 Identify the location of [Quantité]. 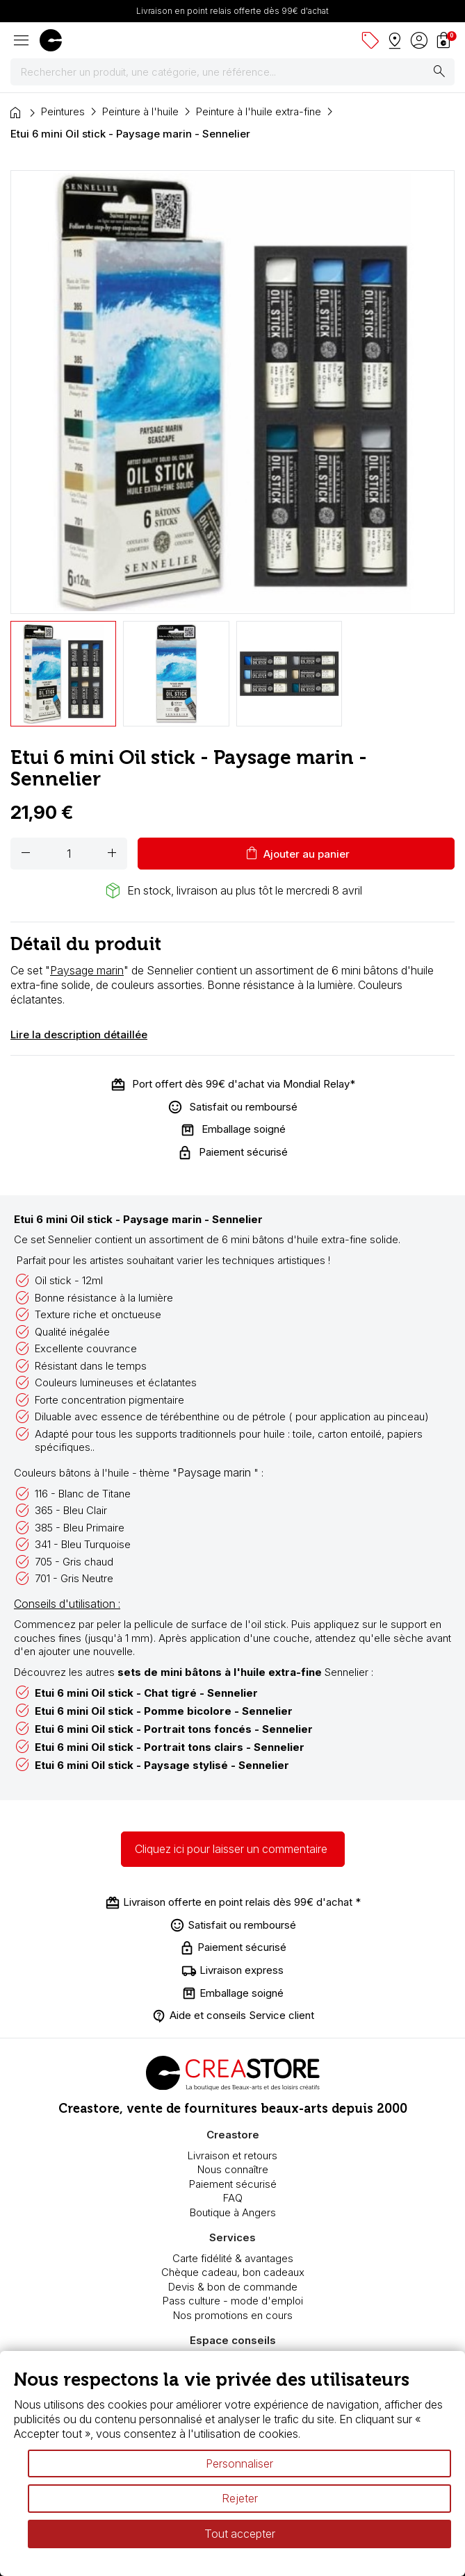
(69, 854).